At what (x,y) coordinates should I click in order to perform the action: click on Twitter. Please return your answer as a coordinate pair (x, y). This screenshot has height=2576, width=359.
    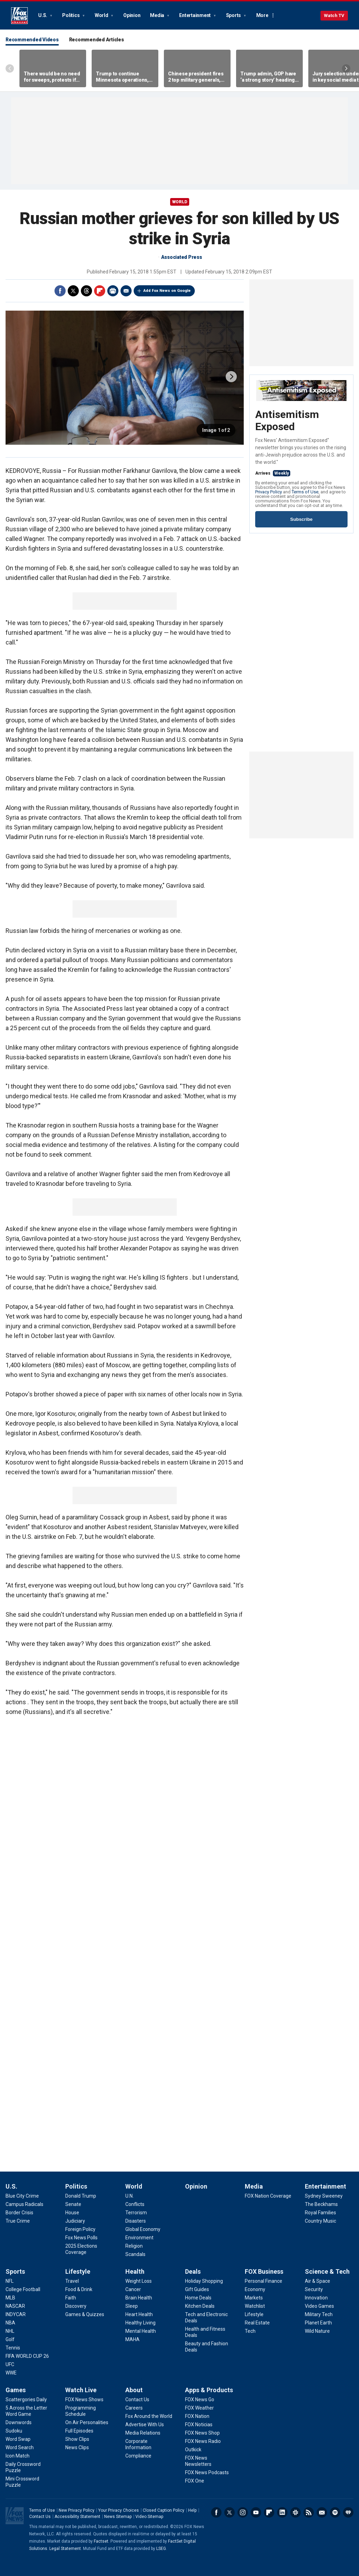
    Looking at the image, I should click on (73, 290).